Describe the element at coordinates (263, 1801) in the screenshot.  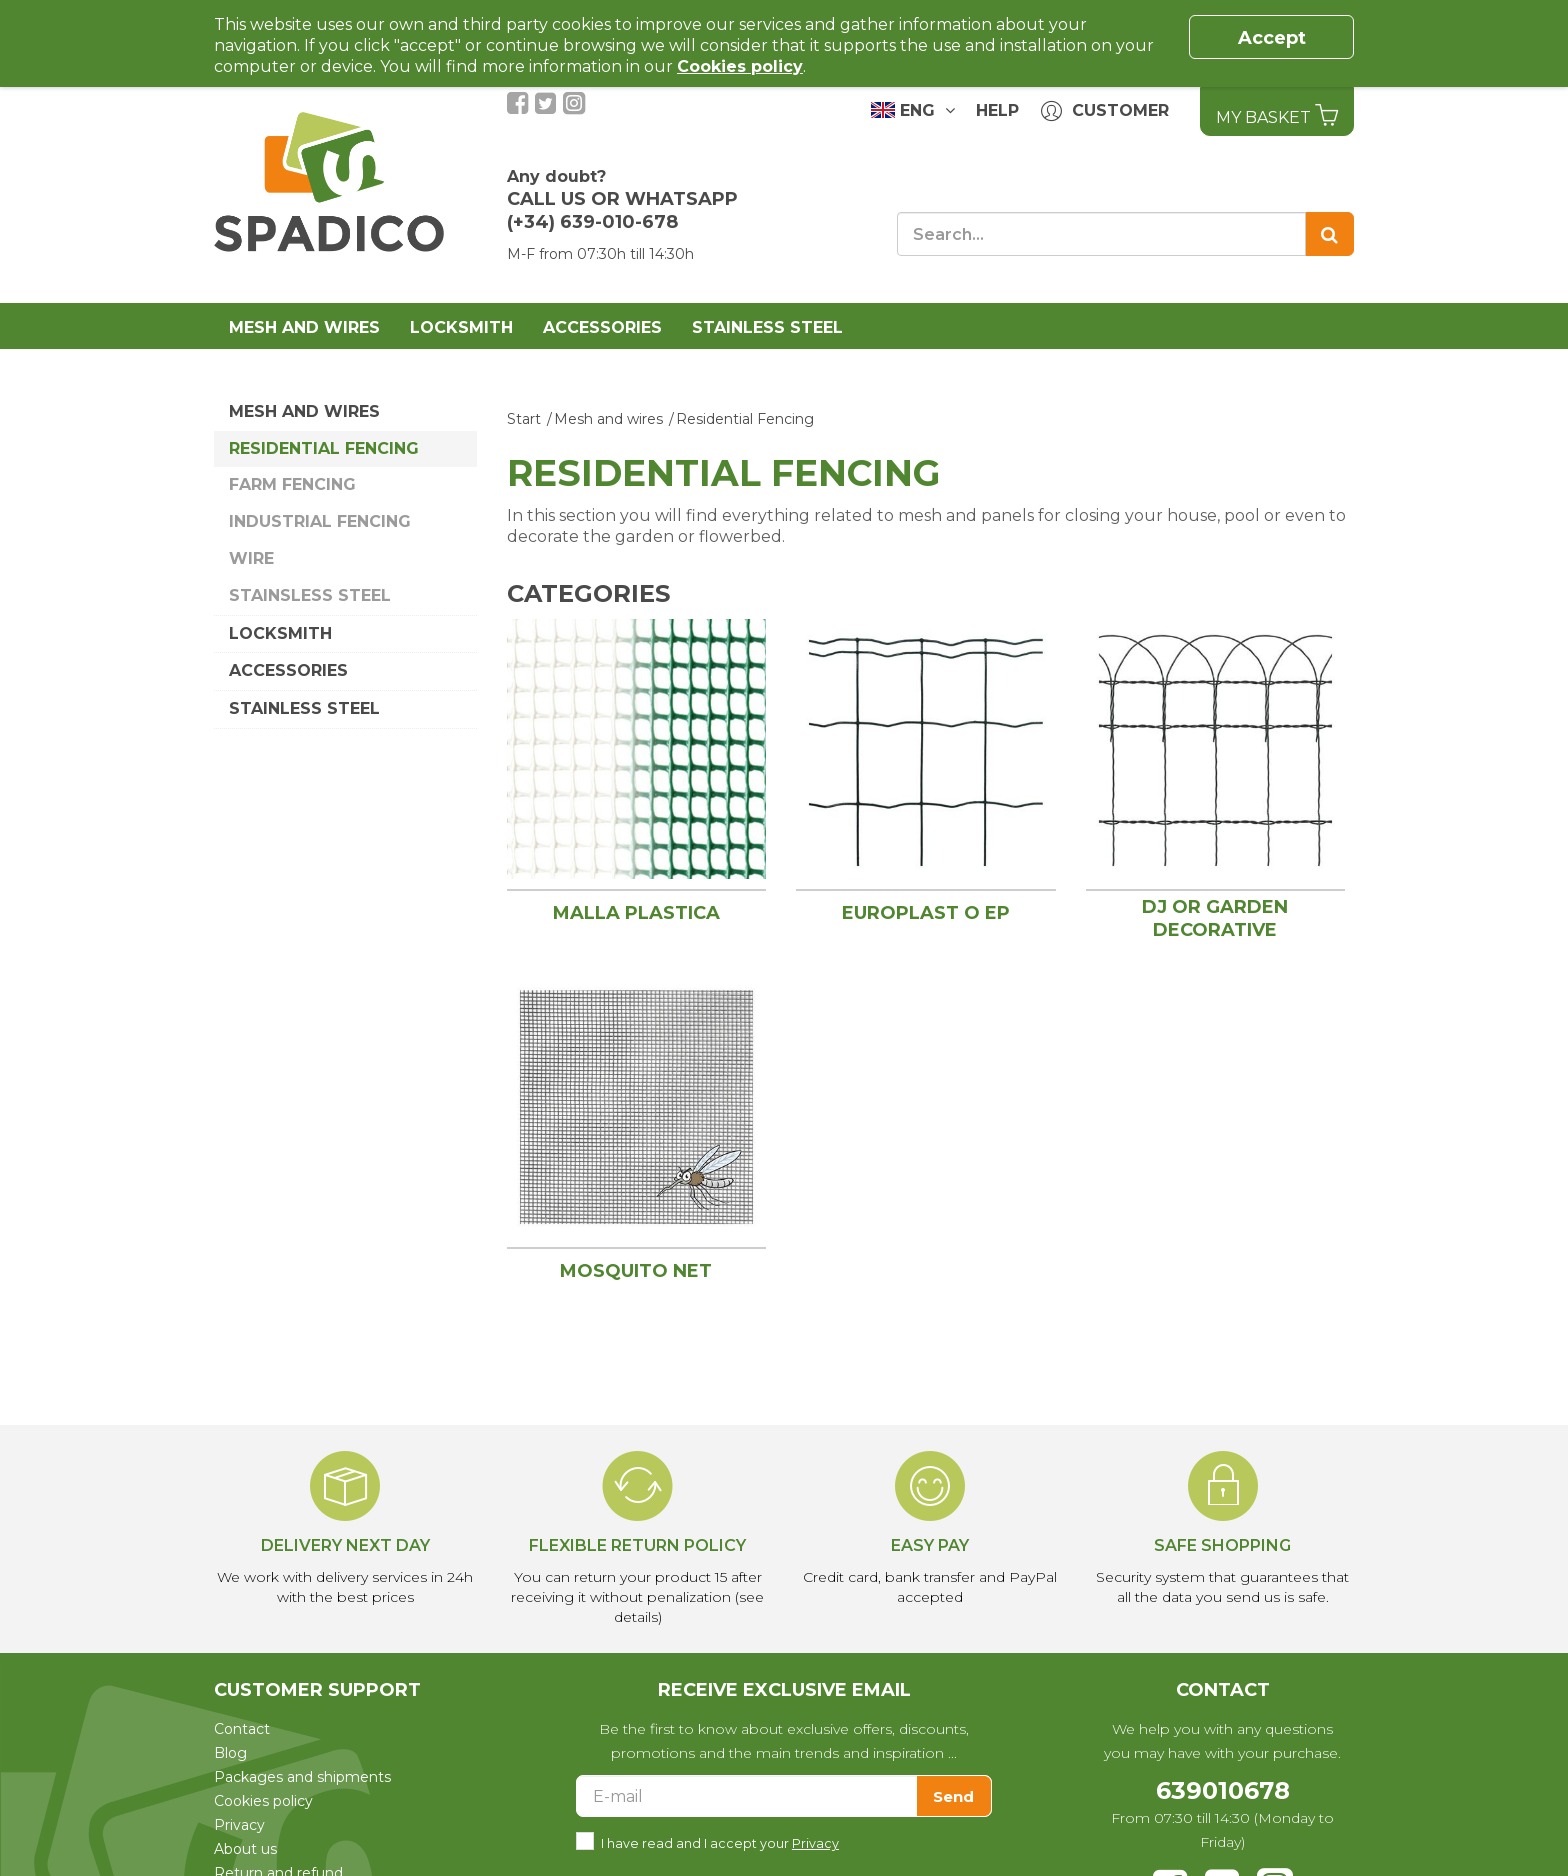
I see `Cookies policy` at that location.